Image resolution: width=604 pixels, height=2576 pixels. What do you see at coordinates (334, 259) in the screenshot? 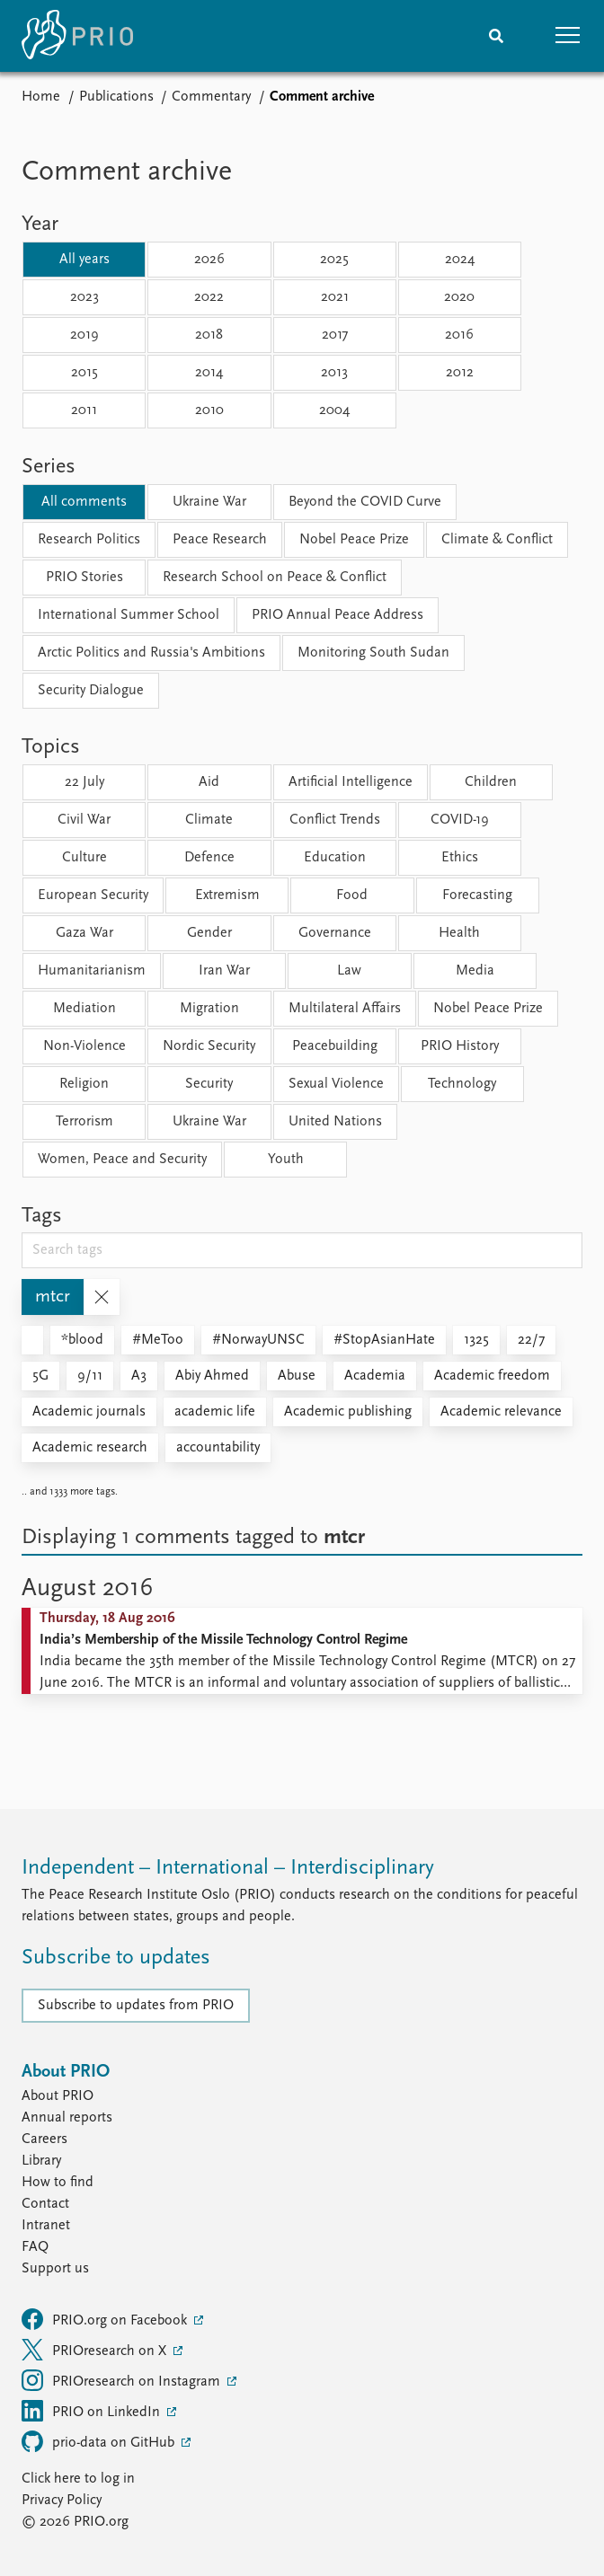
I see `2025` at bounding box center [334, 259].